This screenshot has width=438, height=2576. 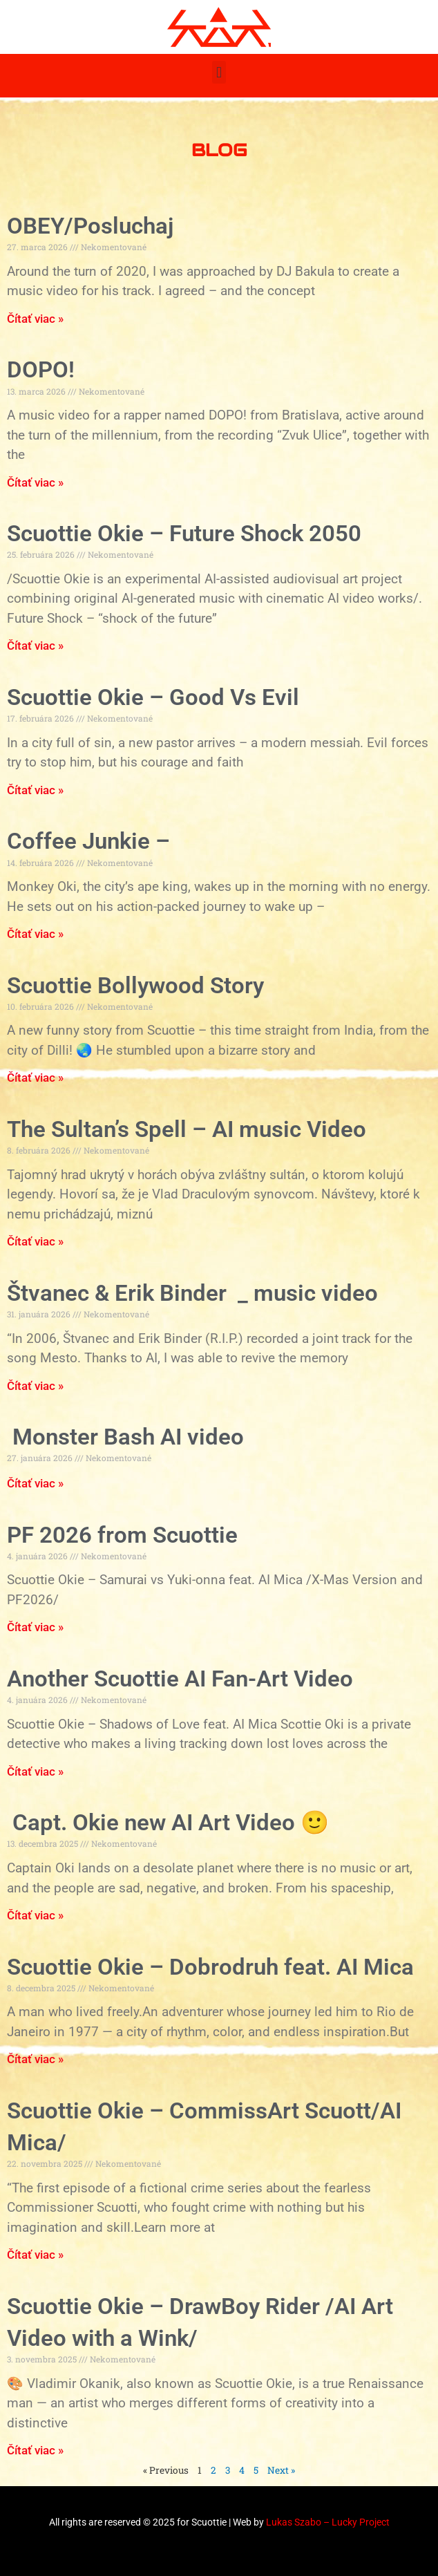 I want to click on The Sultan’s Spell – AI music Video, so click(x=186, y=1129).